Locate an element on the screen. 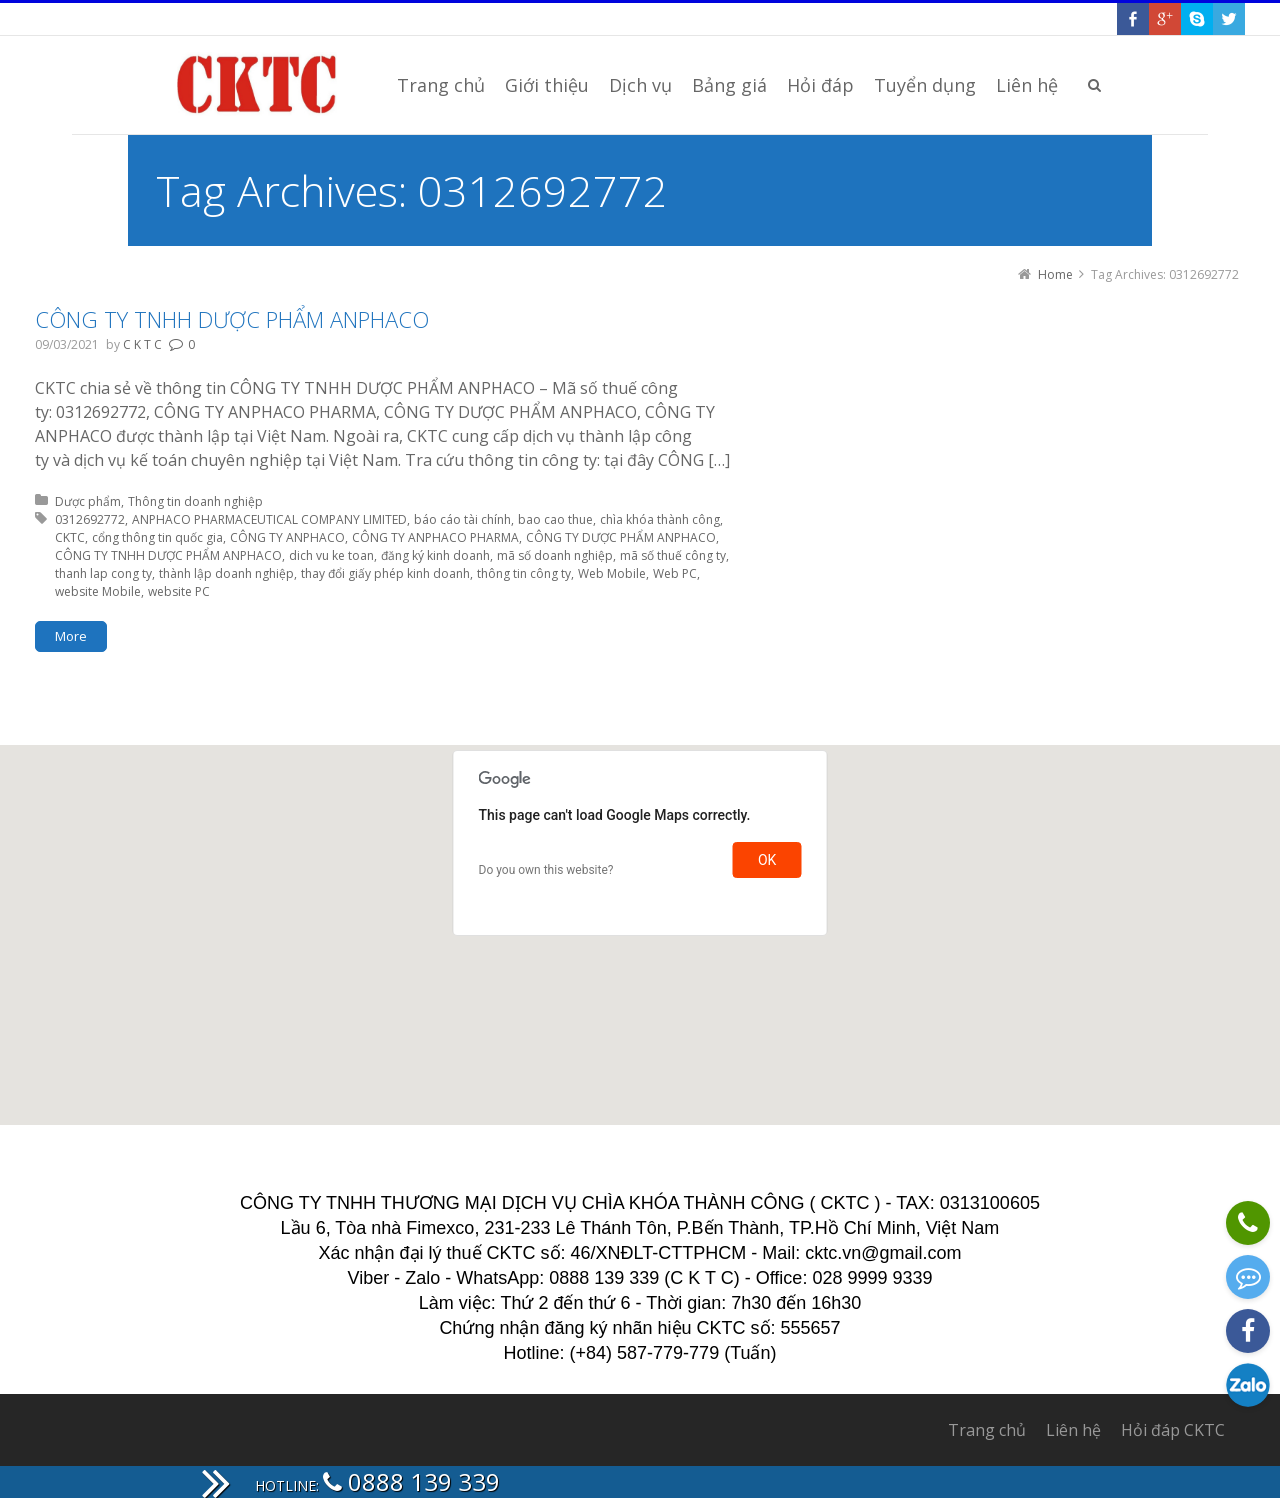 Image resolution: width=1280 pixels, height=1498 pixels. chìa khóa thành công is located at coordinates (660, 519).